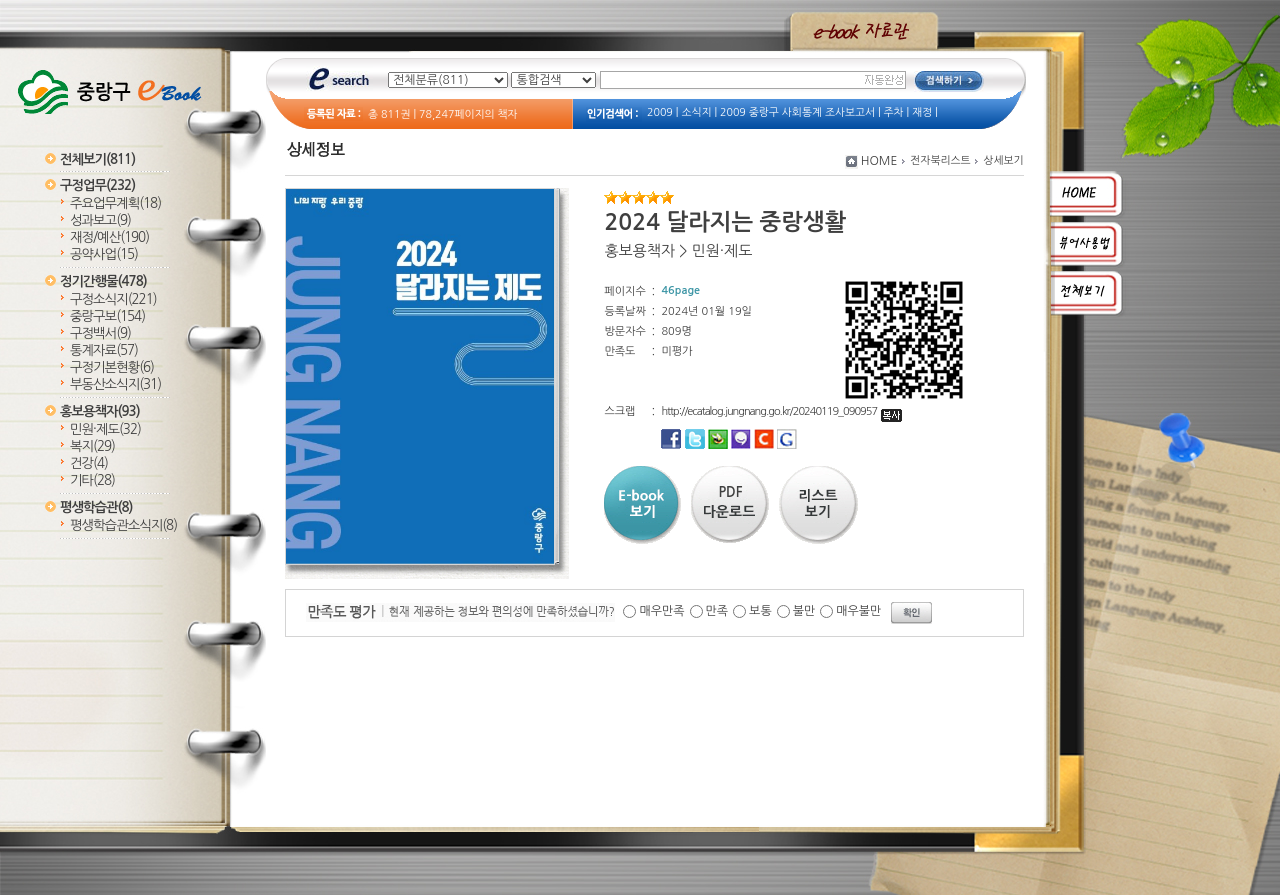 This screenshot has width=1282, height=895. What do you see at coordinates (97, 159) in the screenshot?
I see `전체보기` at bounding box center [97, 159].